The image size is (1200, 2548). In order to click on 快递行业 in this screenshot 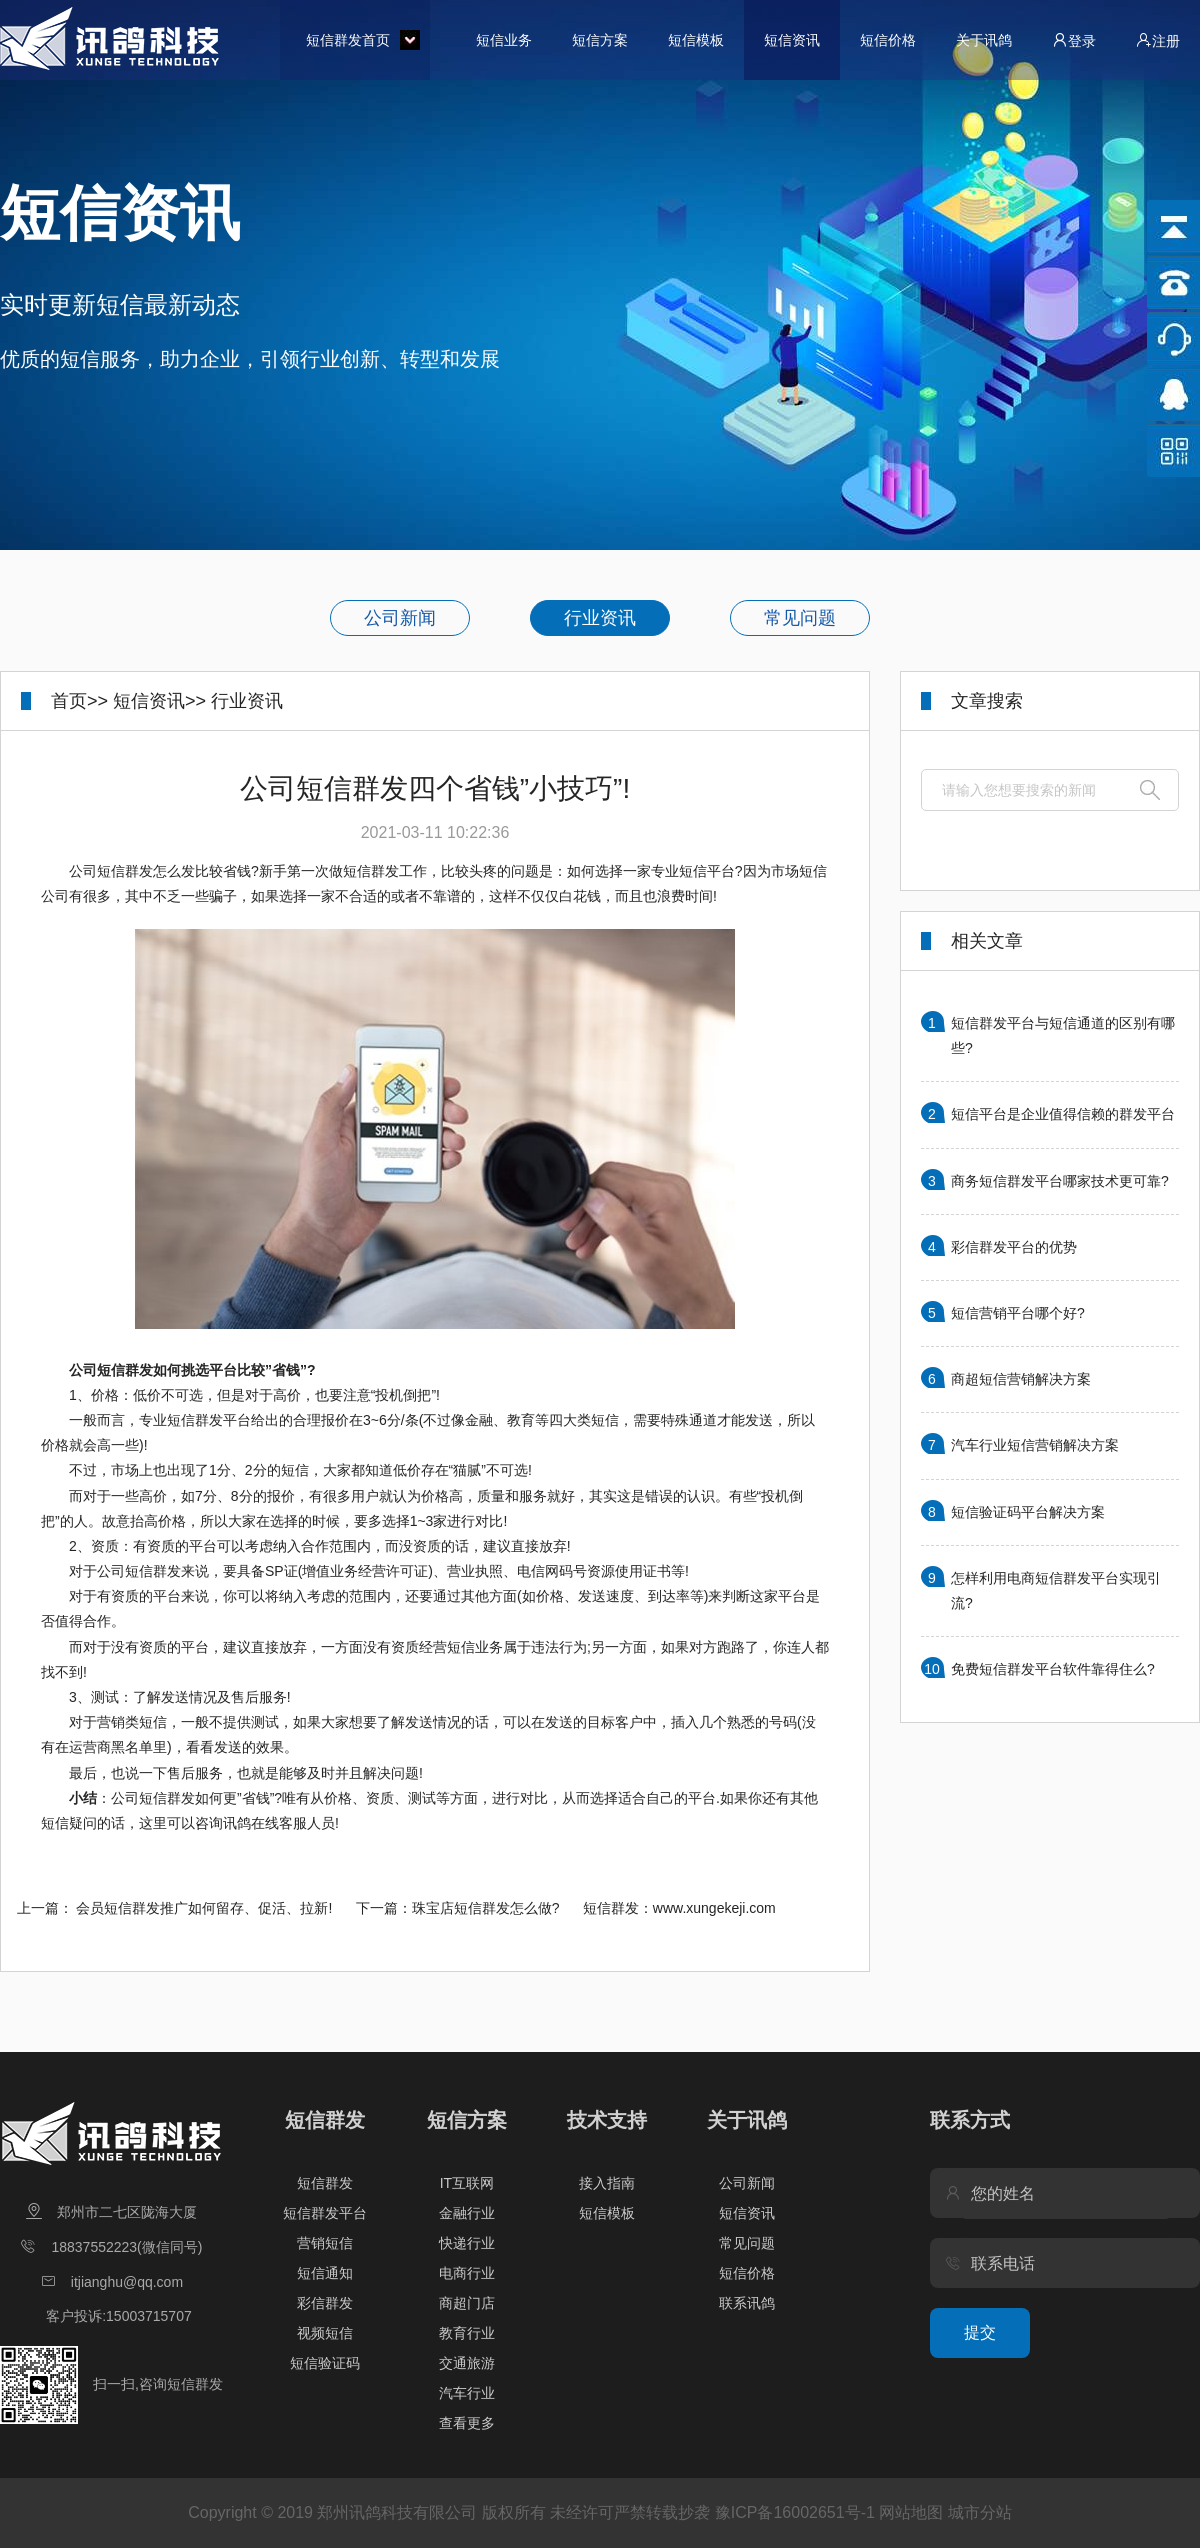, I will do `click(467, 2243)`.